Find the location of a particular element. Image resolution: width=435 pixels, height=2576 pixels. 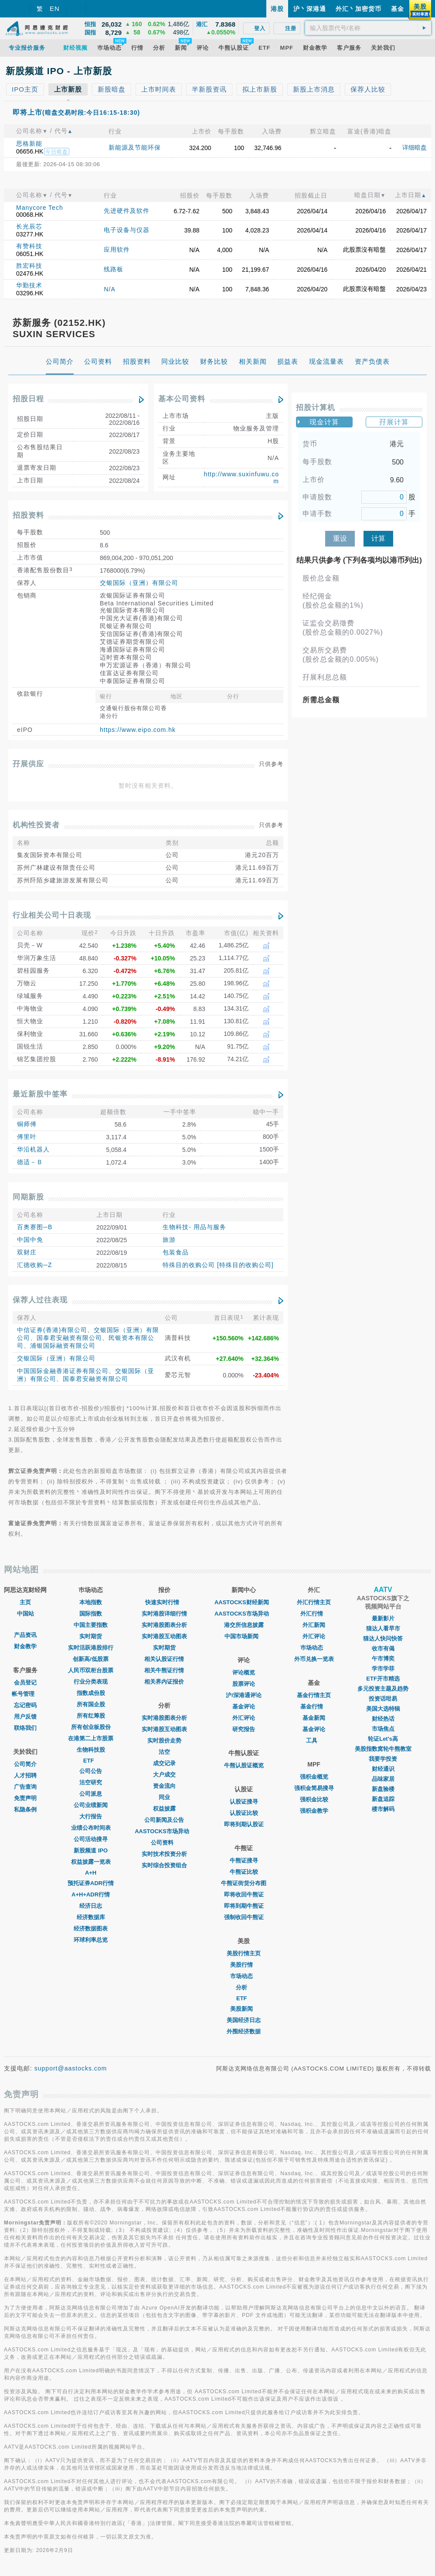

电子设备与仪器 is located at coordinates (127, 229).